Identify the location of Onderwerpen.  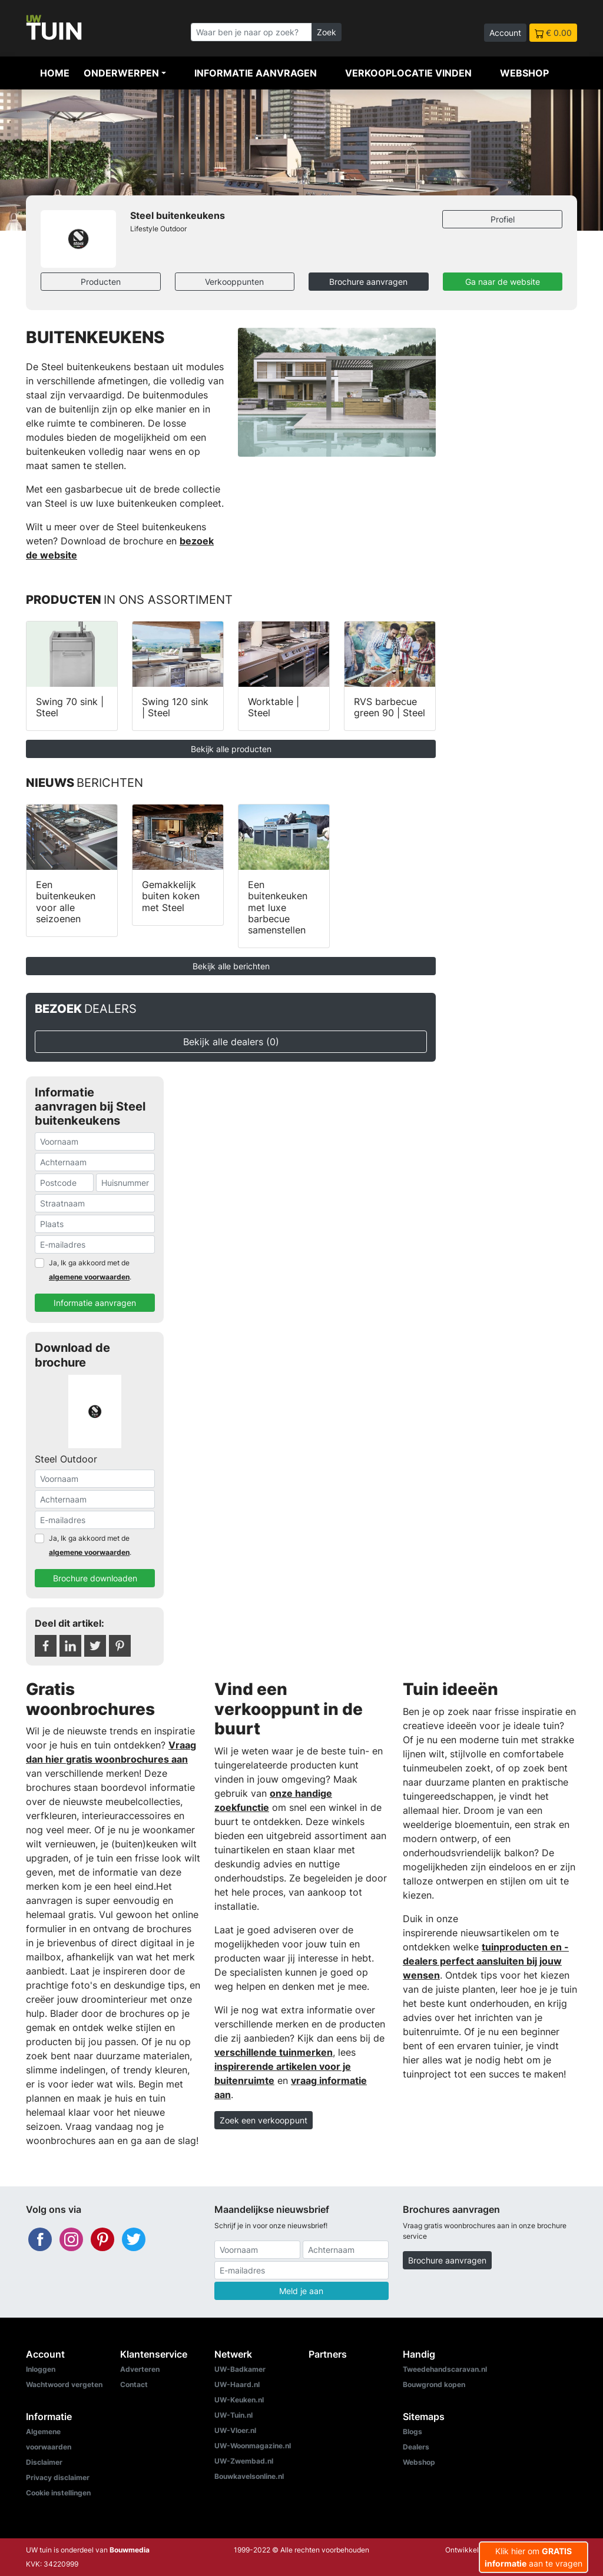
(121, 73).